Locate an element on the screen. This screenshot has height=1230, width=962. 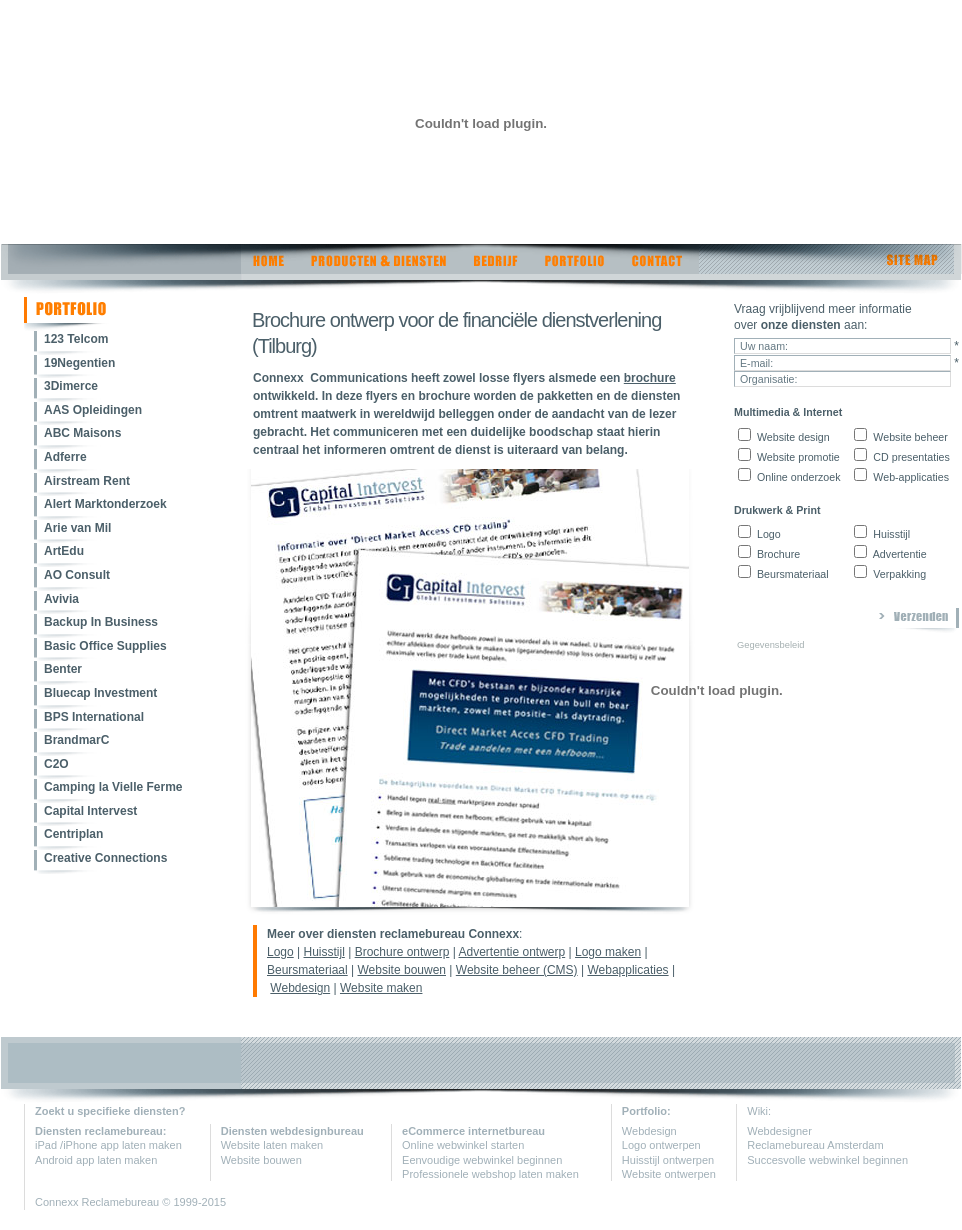
Succesvolle webwinkel beginnen is located at coordinates (827, 1160).